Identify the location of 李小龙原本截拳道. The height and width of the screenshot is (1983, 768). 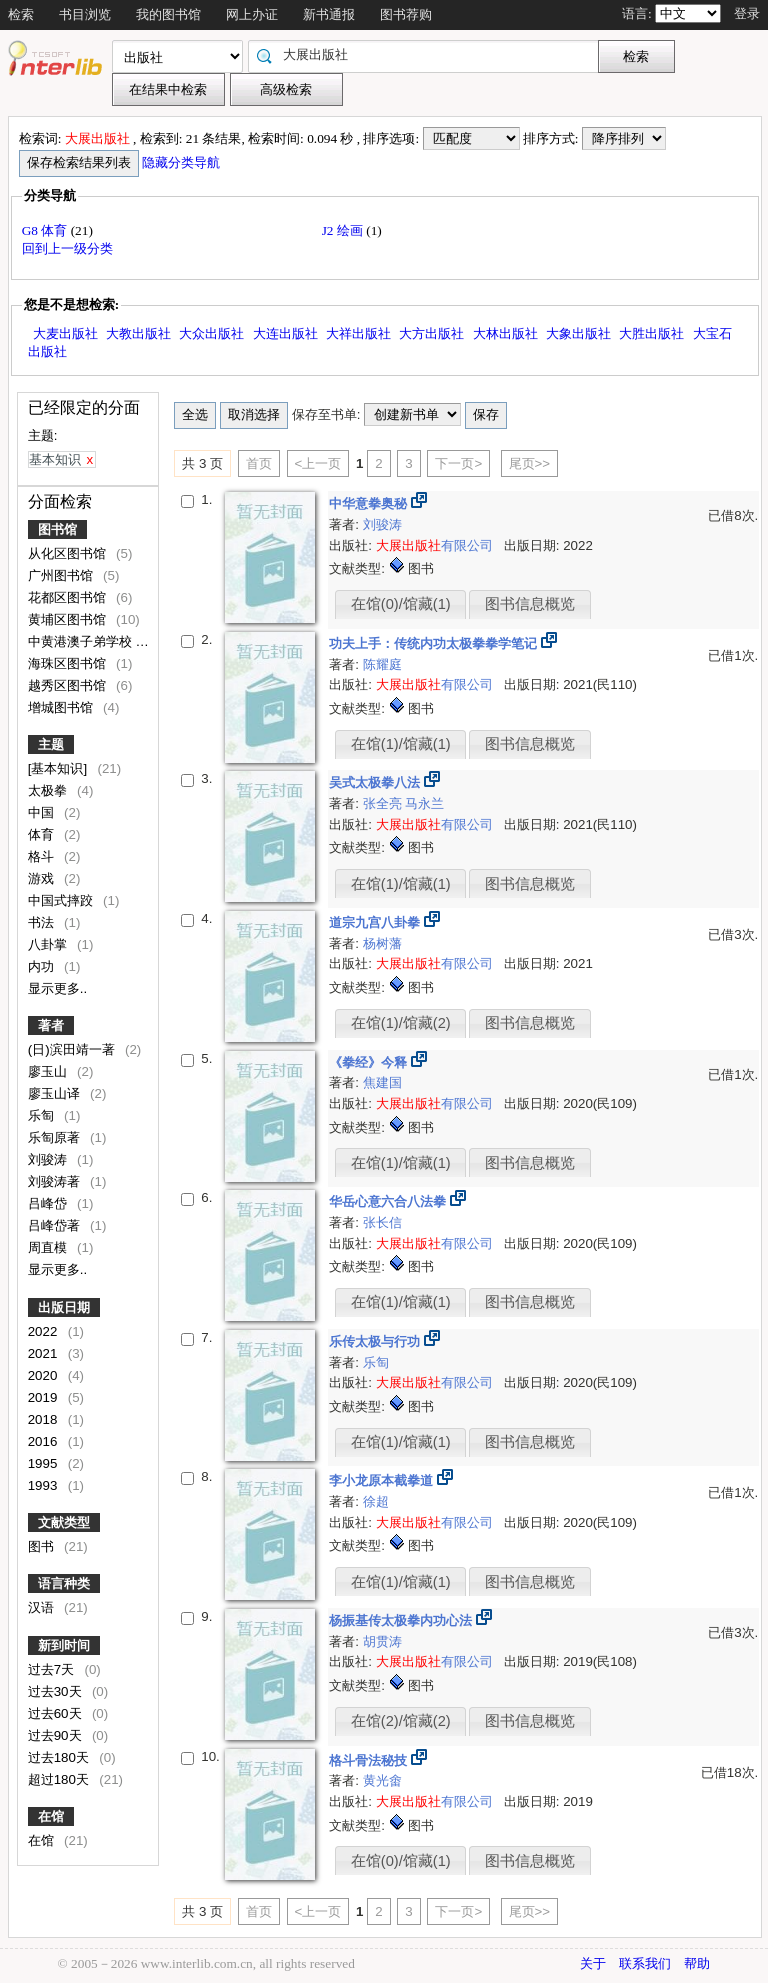
(383, 1480).